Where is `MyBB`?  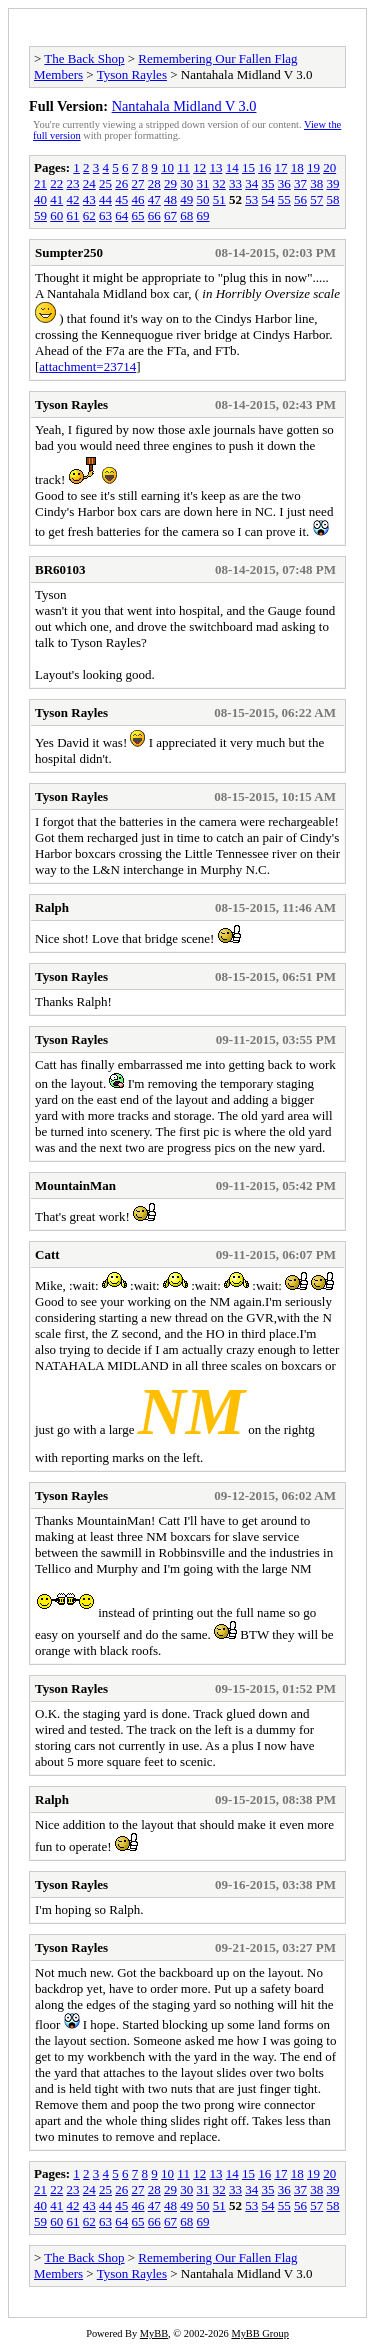
MyBB is located at coordinates (154, 2333).